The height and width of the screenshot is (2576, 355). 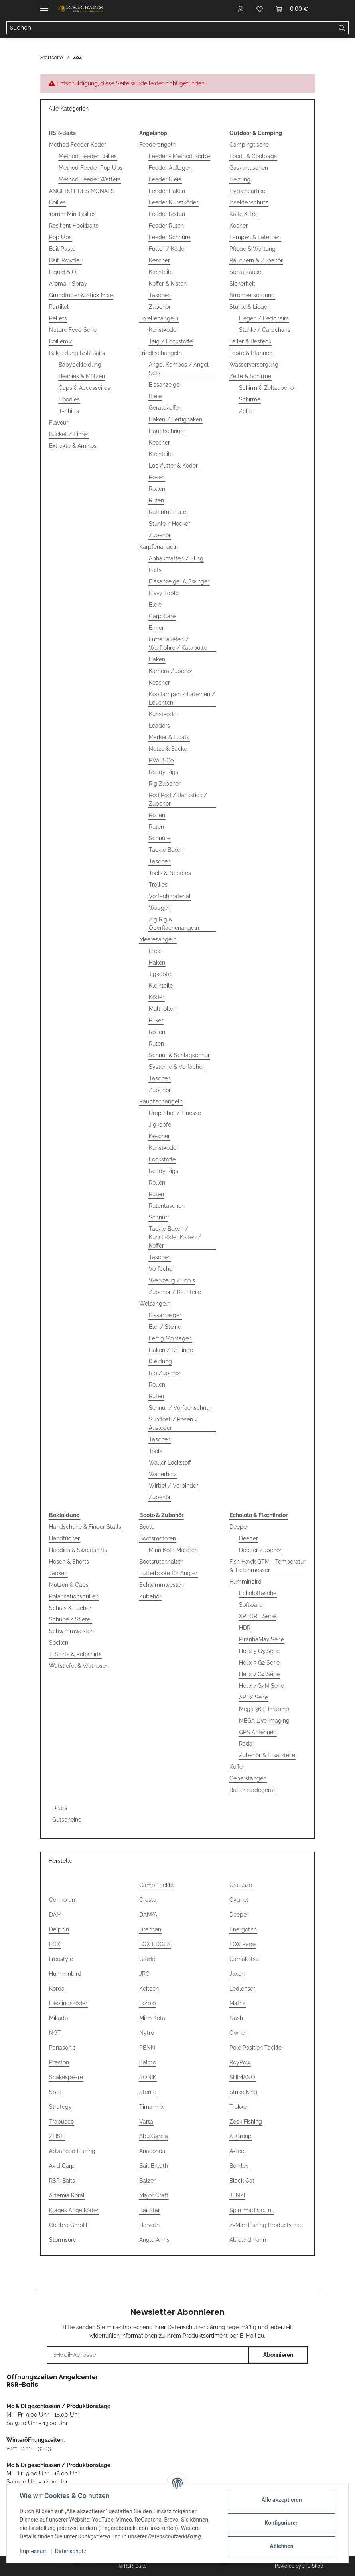 I want to click on Mikado, so click(x=58, y=2018).